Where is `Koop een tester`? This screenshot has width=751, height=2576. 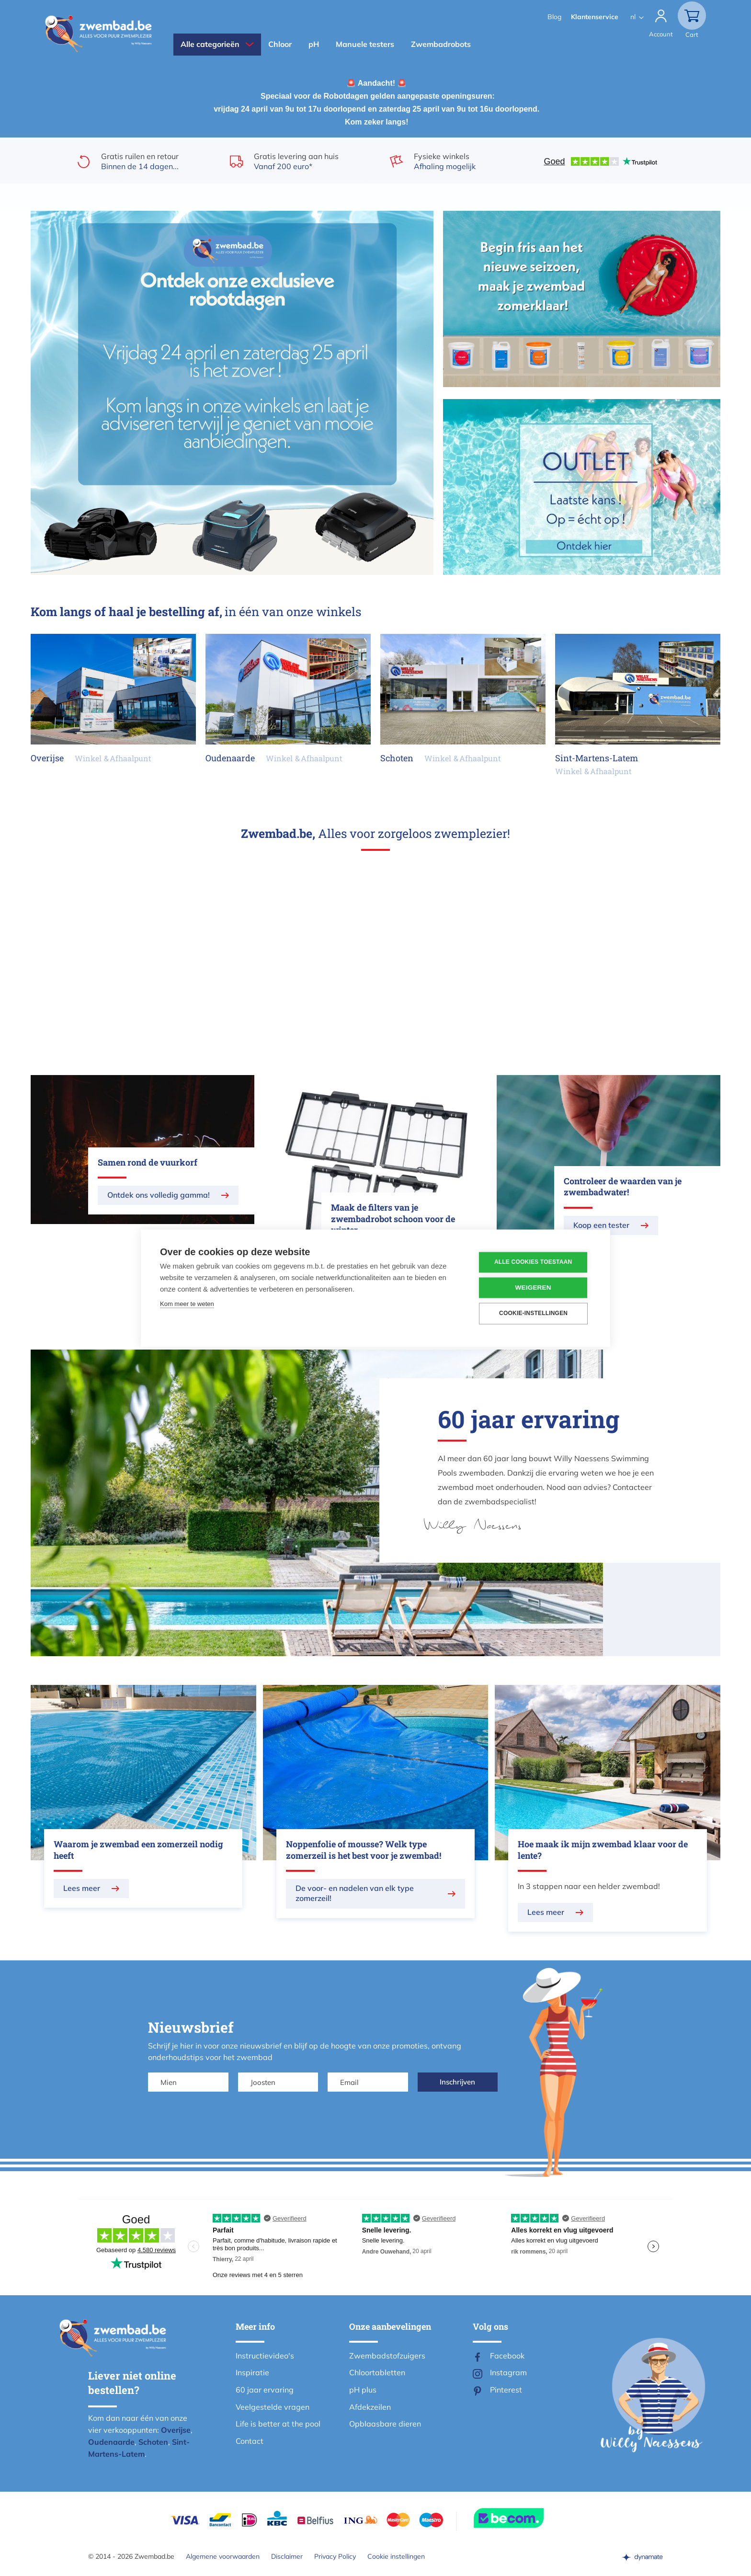 Koop een tester is located at coordinates (601, 1225).